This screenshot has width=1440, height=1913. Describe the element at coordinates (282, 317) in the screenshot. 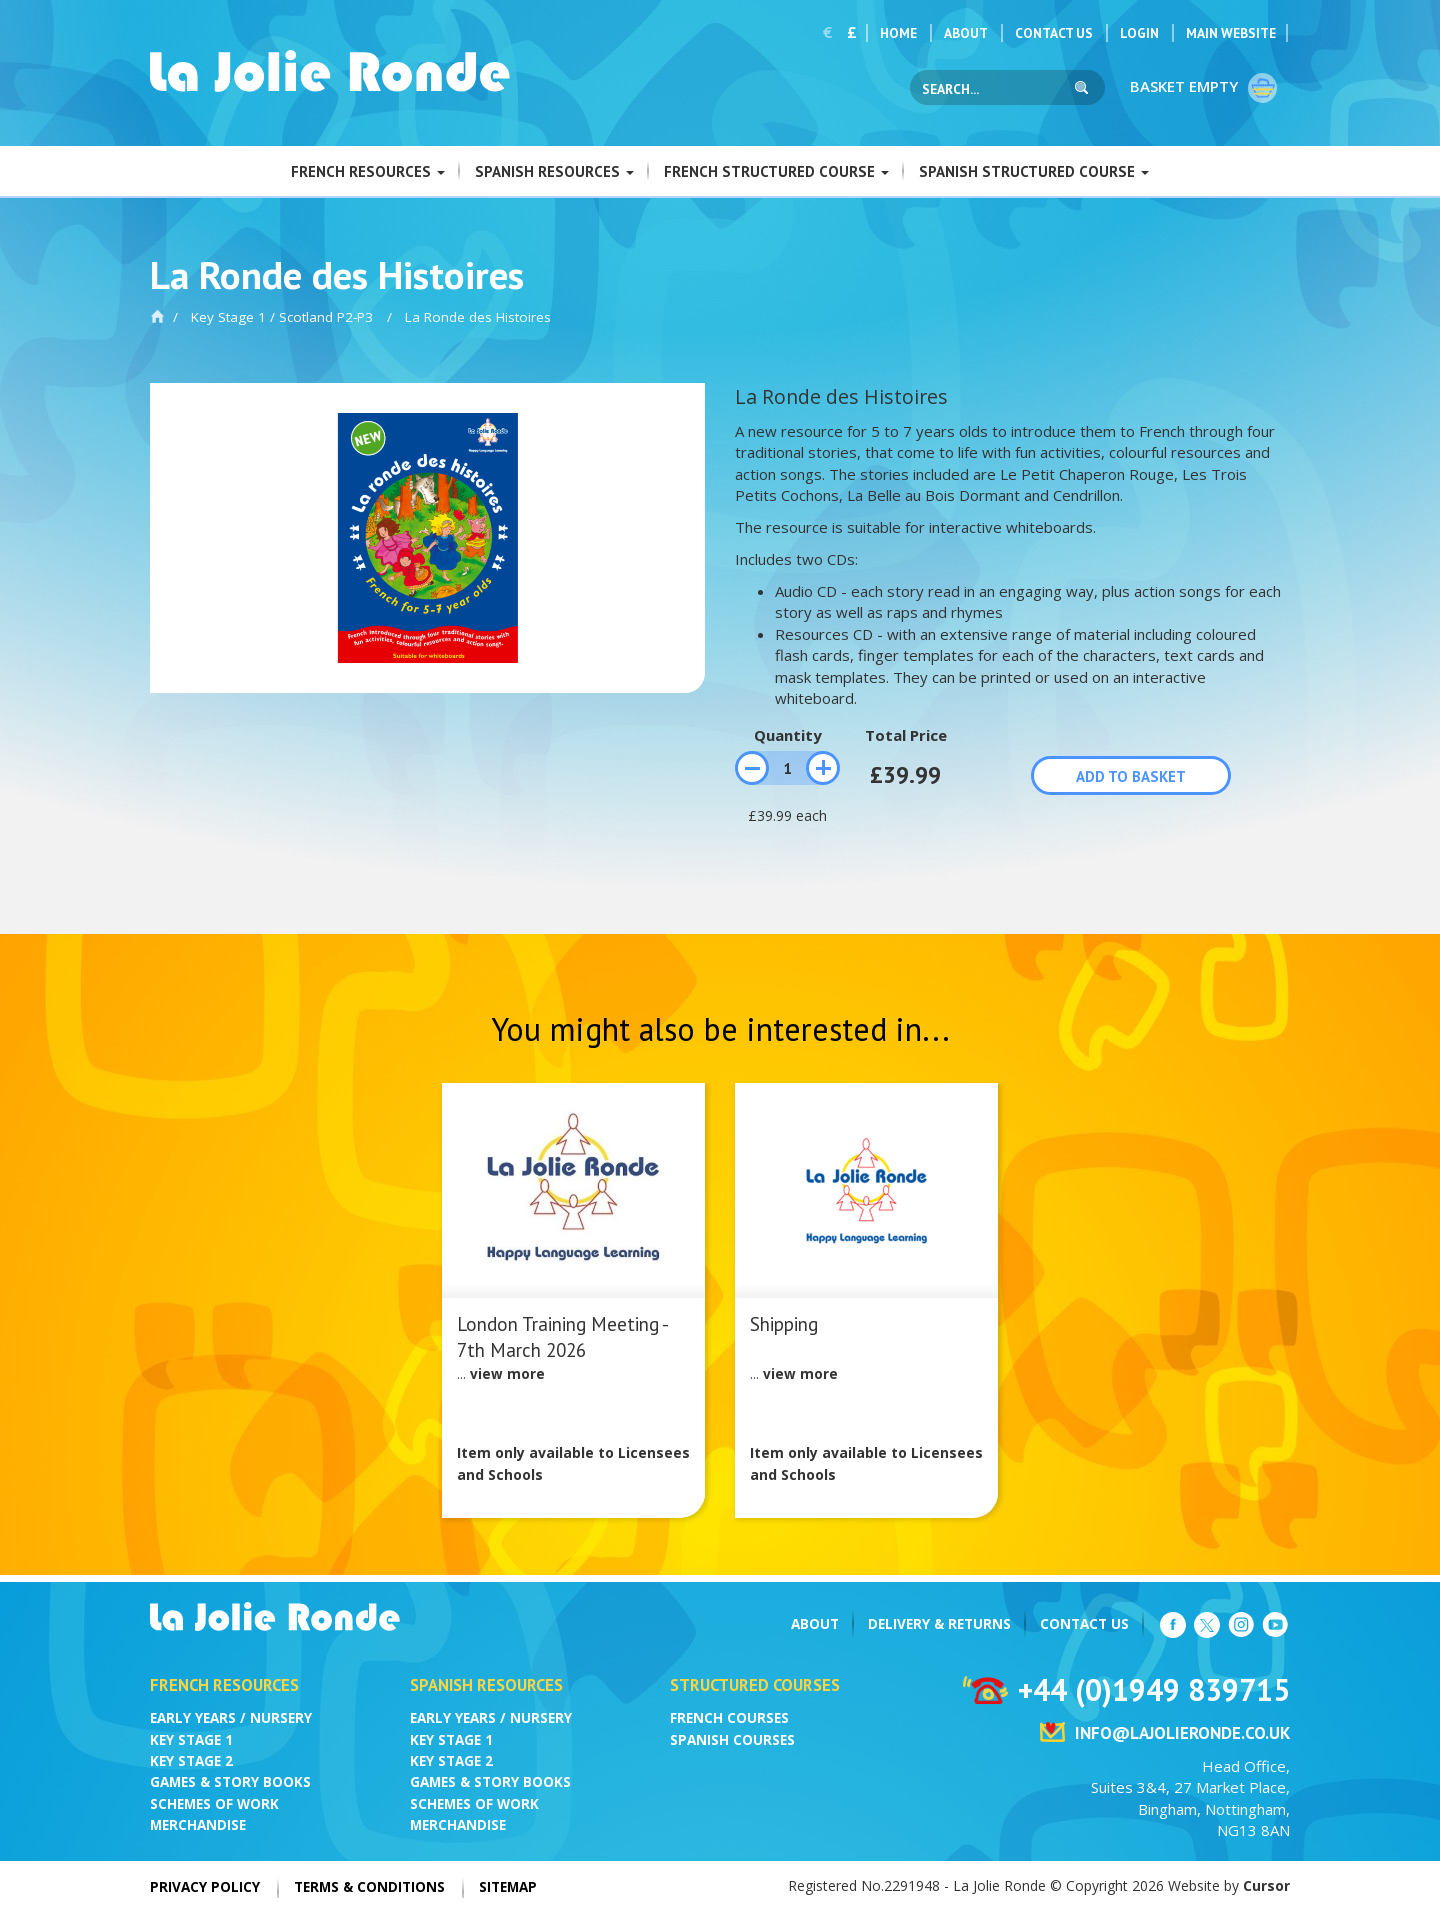

I see `Key Stage 1 / Scotland P2-P3` at that location.